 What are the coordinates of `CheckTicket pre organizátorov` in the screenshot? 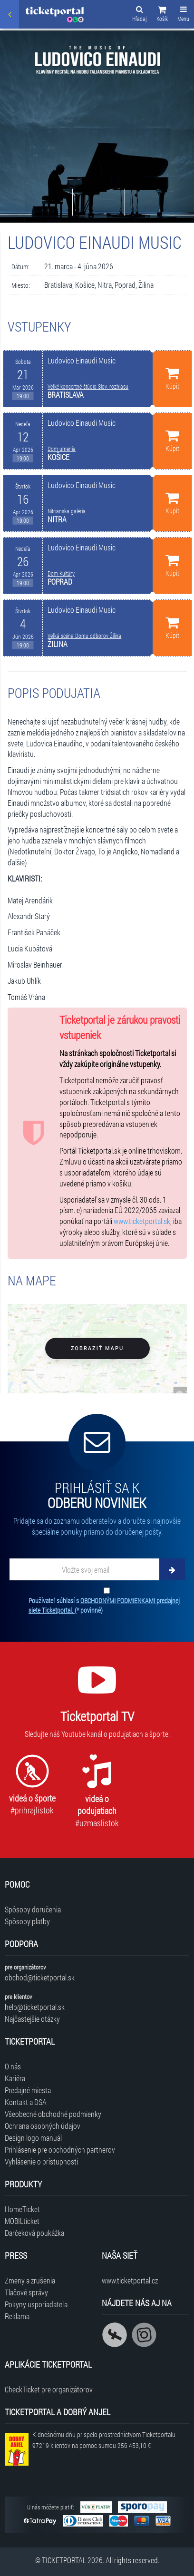 It's located at (49, 2389).